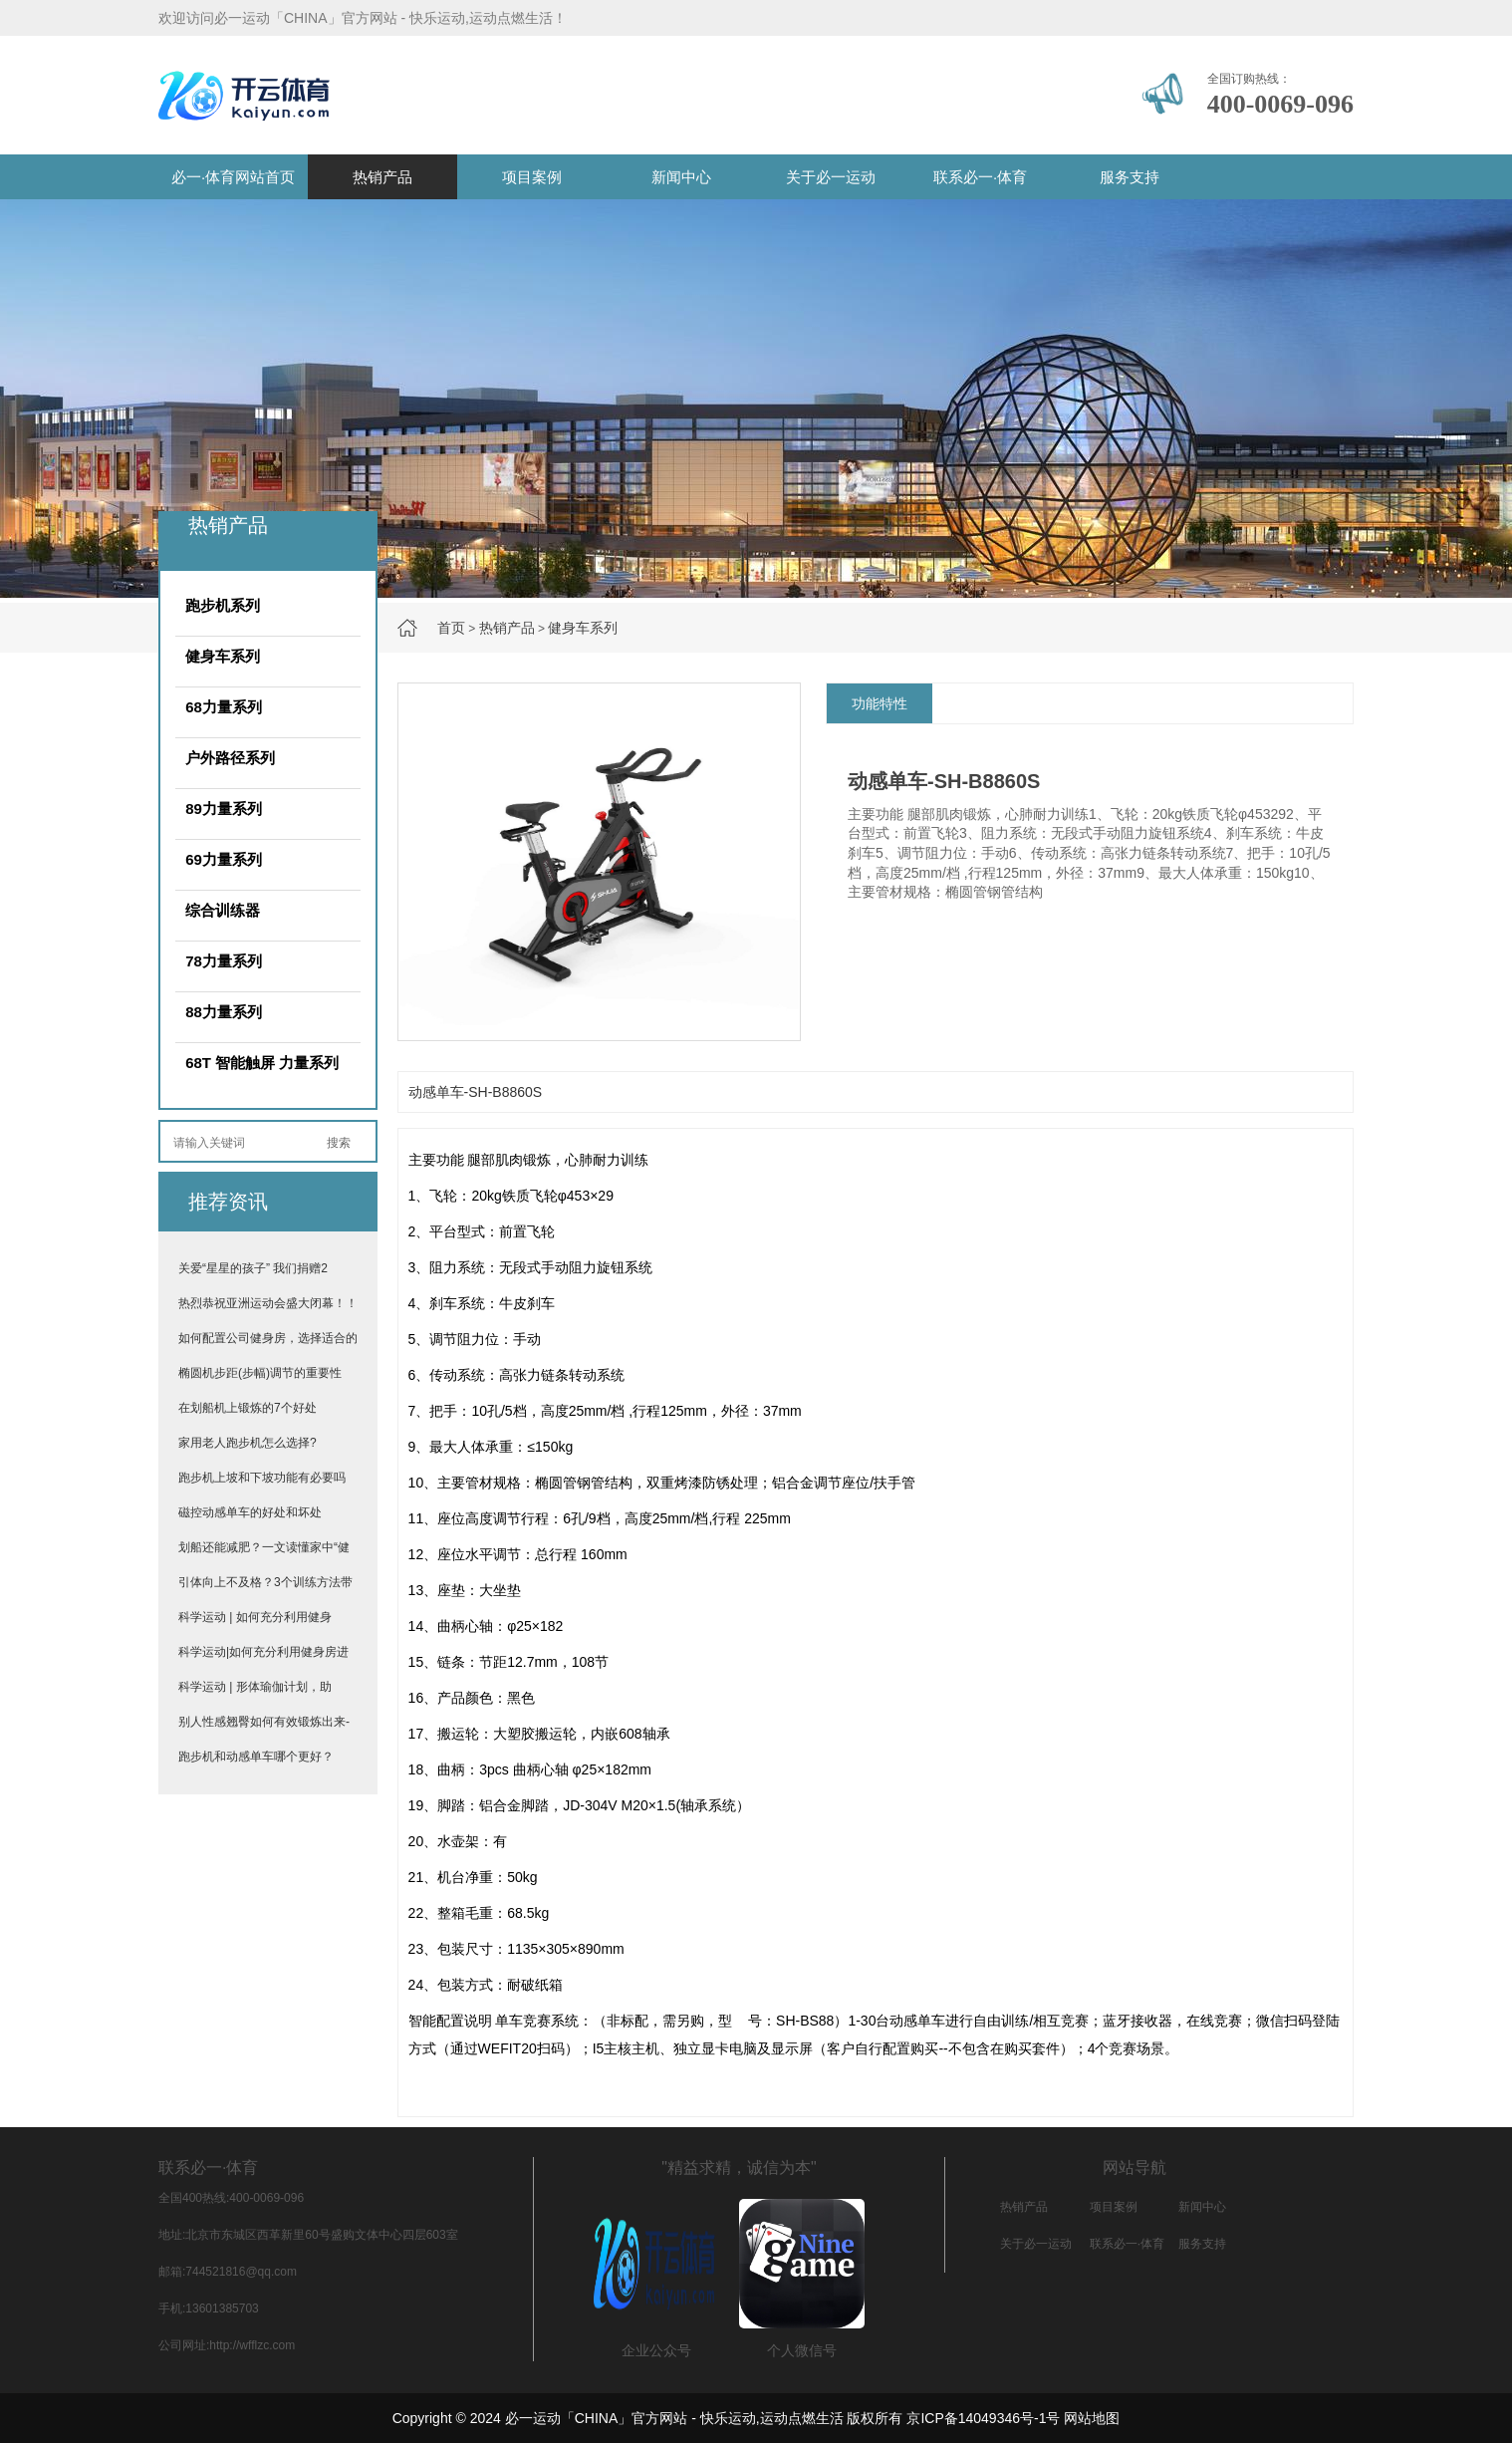  I want to click on 必一·体育网站首页, so click(233, 176).